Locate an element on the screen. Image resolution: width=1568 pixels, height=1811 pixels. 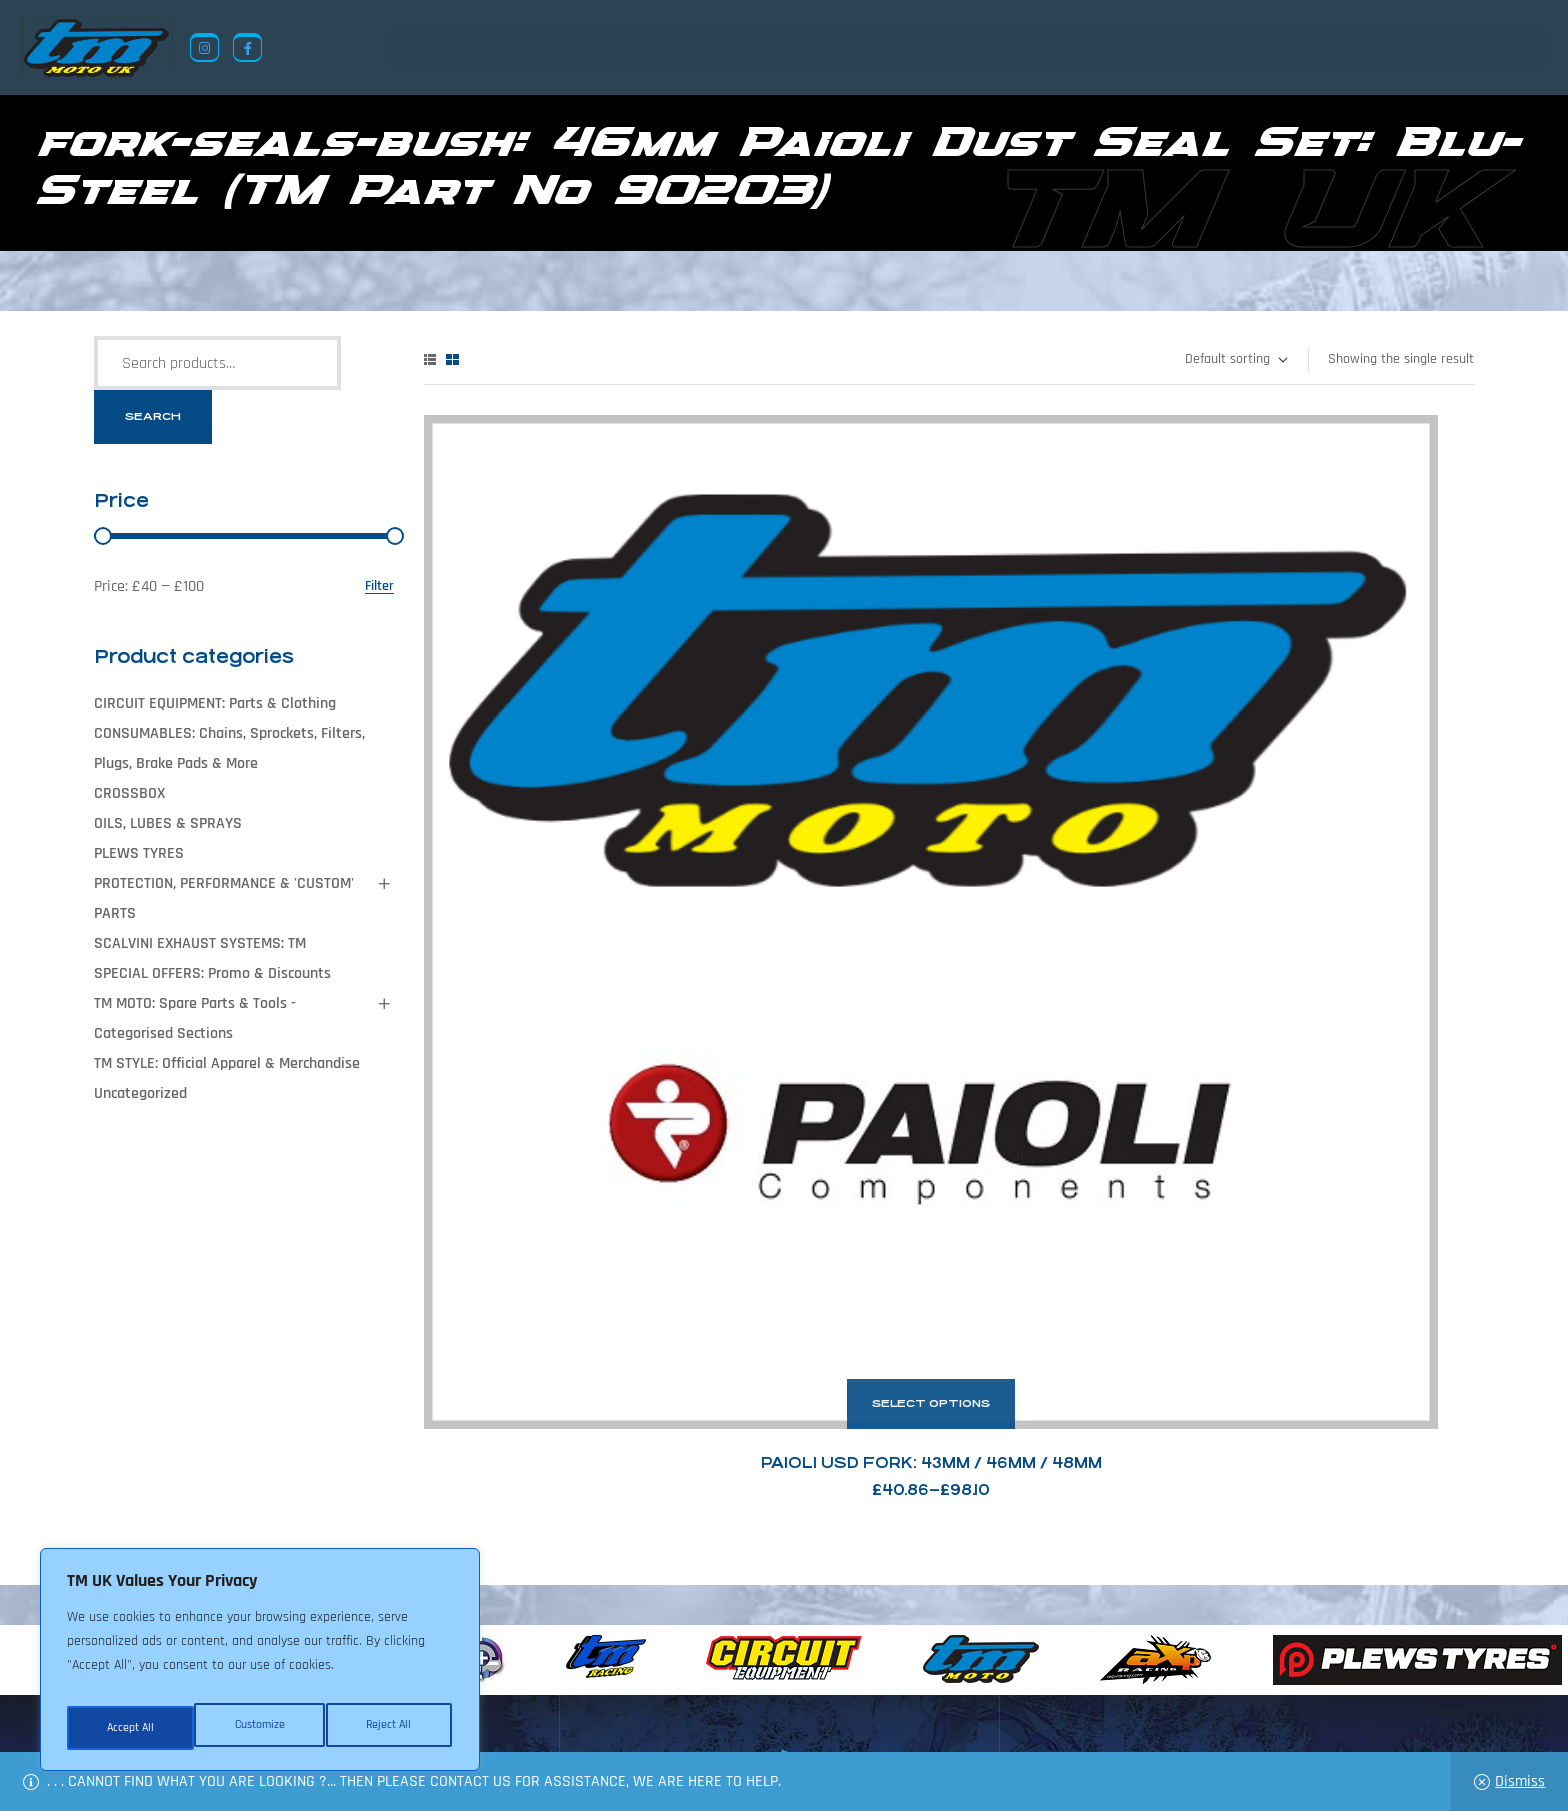
Uncategorized is located at coordinates (140, 1093).